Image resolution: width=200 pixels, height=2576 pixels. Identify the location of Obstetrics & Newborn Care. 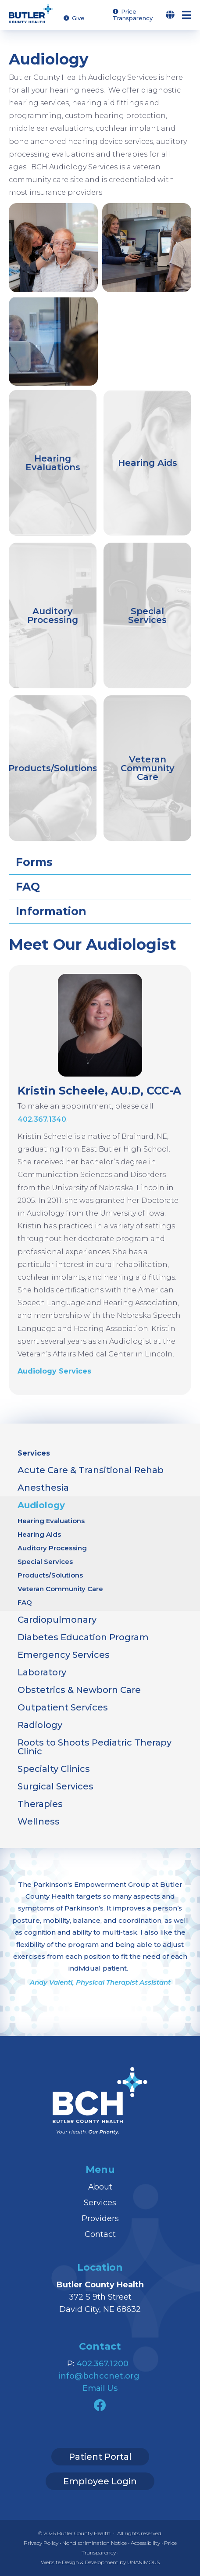
(79, 1690).